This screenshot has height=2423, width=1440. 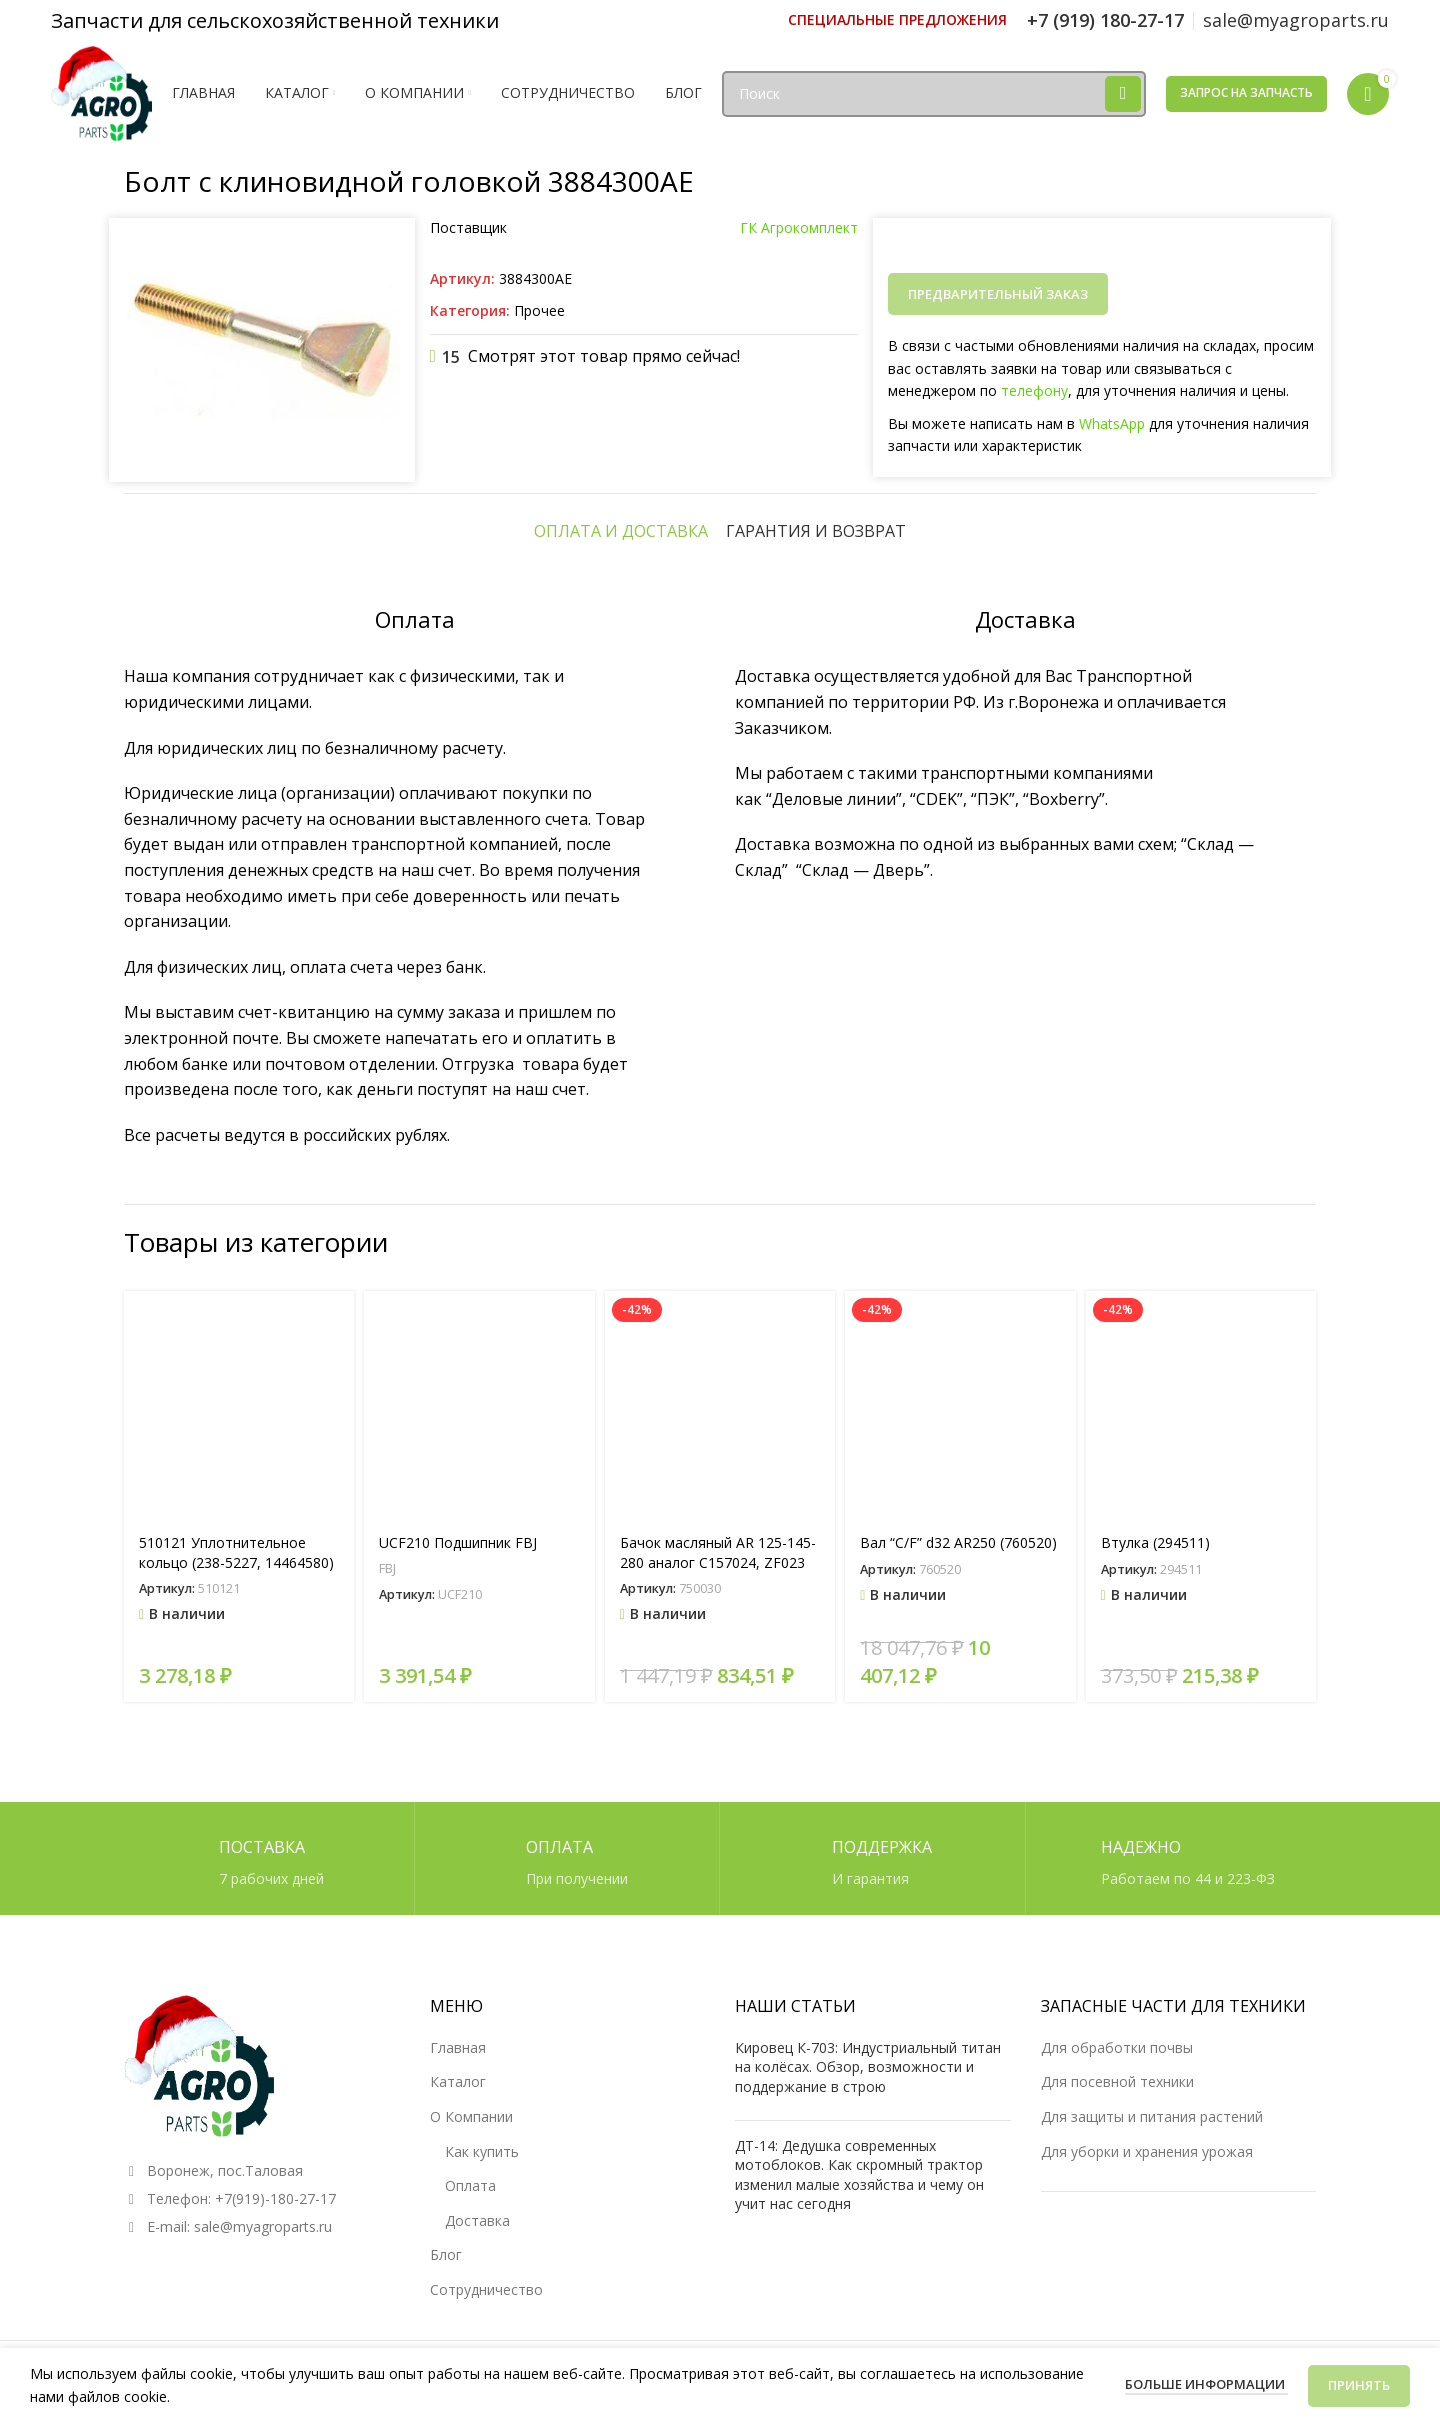 What do you see at coordinates (897, 20) in the screenshot?
I see `[Ссылка инфобокс]` at bounding box center [897, 20].